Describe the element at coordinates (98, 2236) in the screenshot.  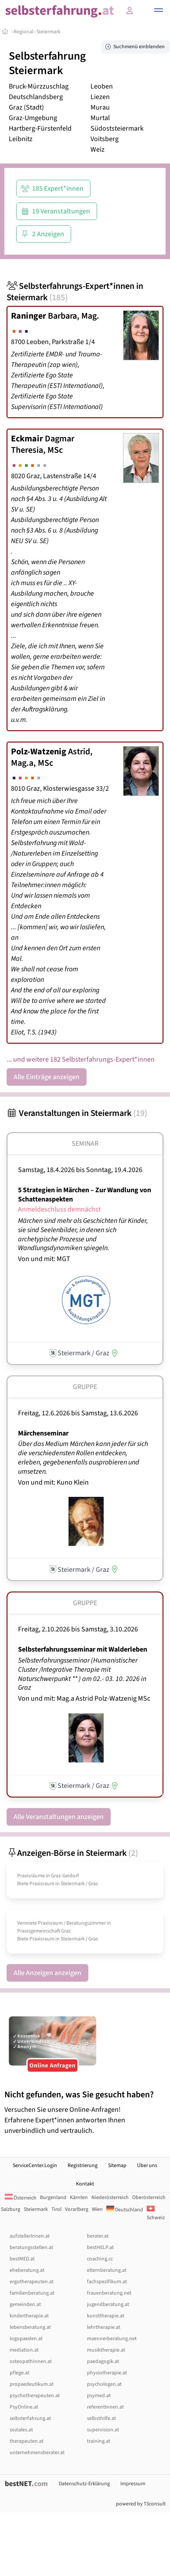
I see `berater.at` at that location.